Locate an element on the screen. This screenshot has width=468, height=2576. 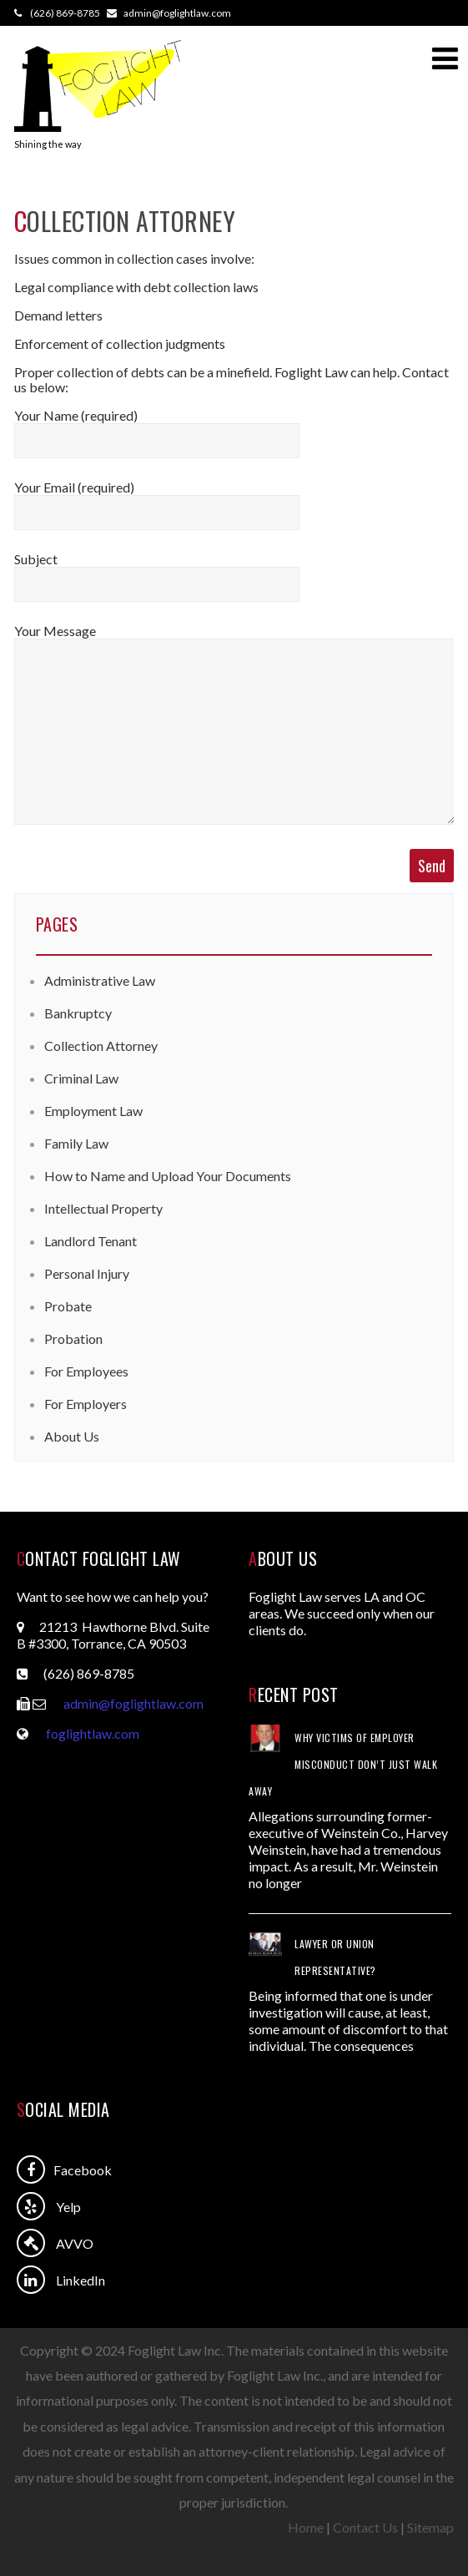
Landlord Tenant is located at coordinates (90, 1241).